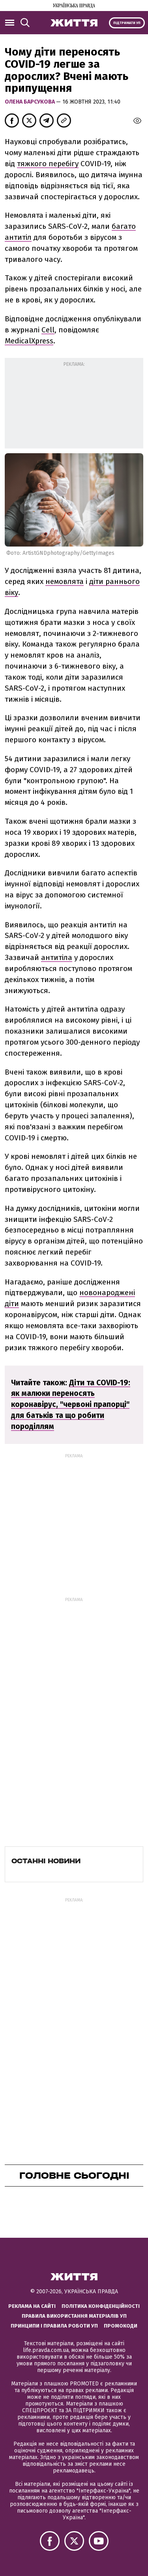 The image size is (148, 2576). Describe the element at coordinates (56, 957) in the screenshot. I see `антитіла` at that location.